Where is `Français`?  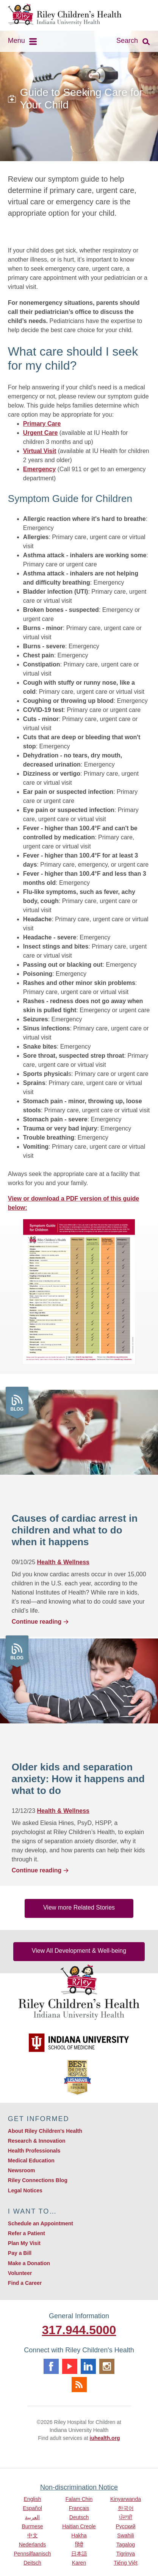 Français is located at coordinates (79, 2508).